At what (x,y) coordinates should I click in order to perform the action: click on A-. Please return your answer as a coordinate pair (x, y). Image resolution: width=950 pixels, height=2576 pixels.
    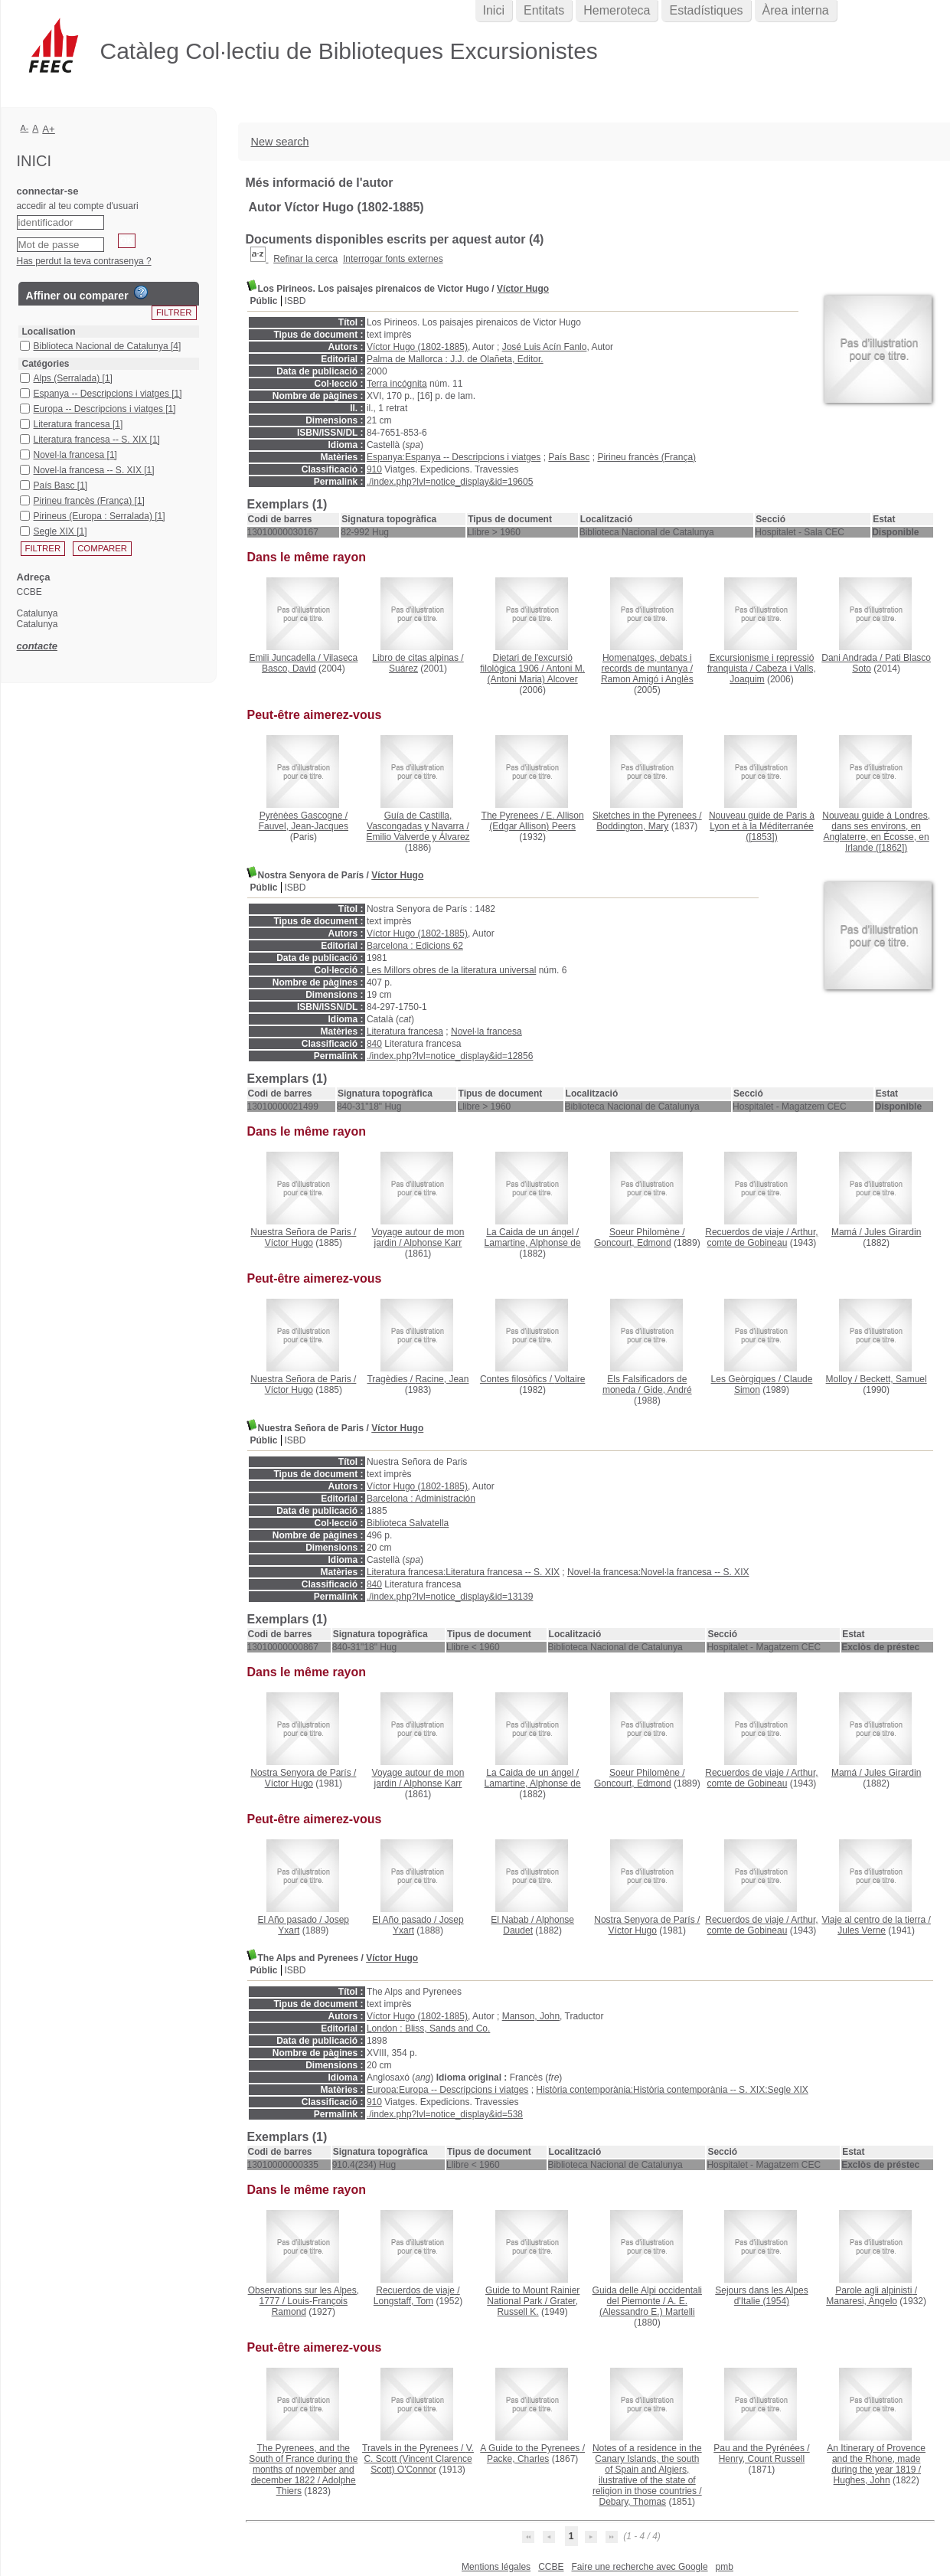
    Looking at the image, I should click on (25, 127).